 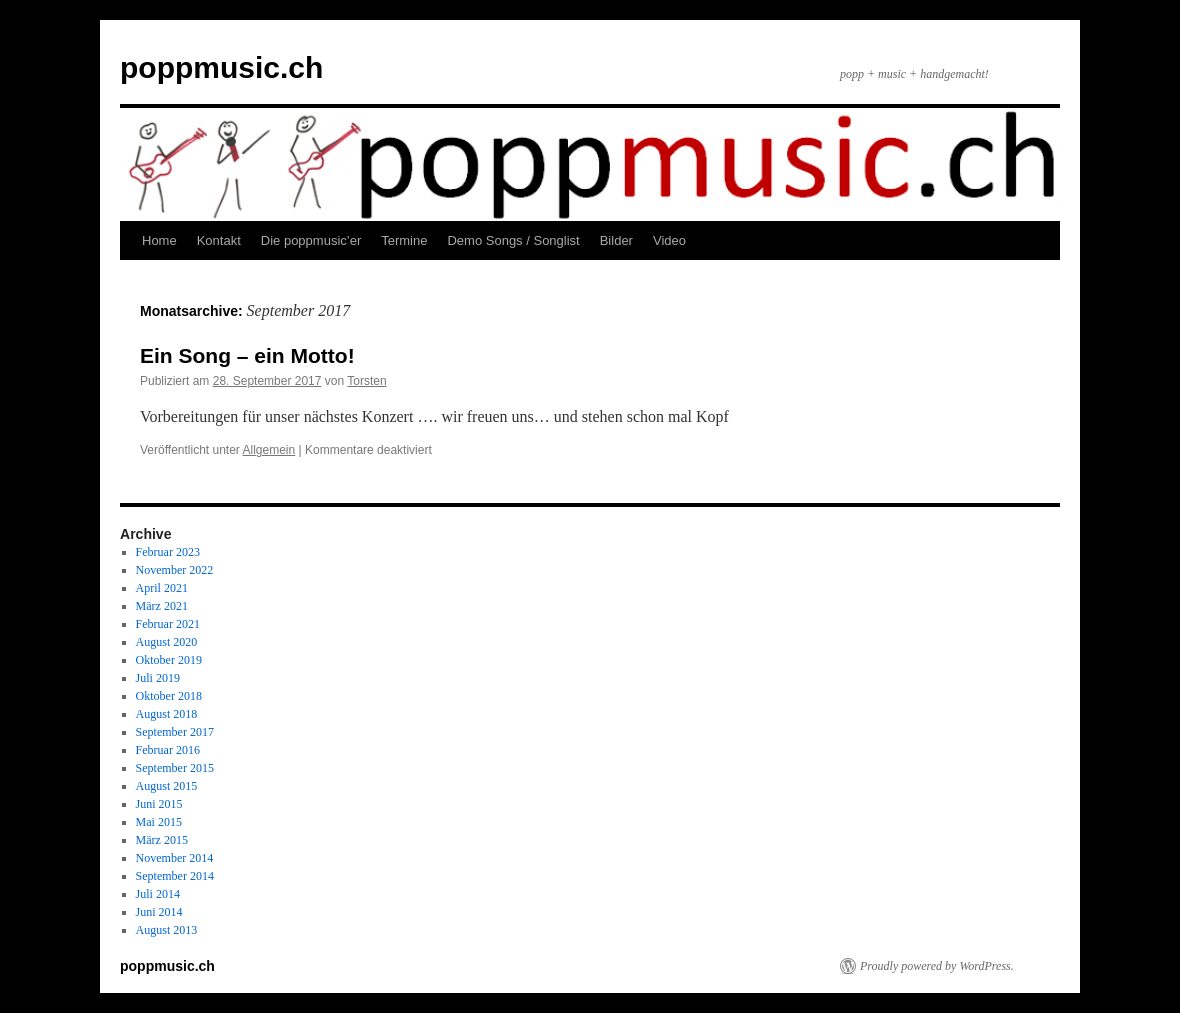 I want to click on Die poppmusic’er, so click(x=311, y=240).